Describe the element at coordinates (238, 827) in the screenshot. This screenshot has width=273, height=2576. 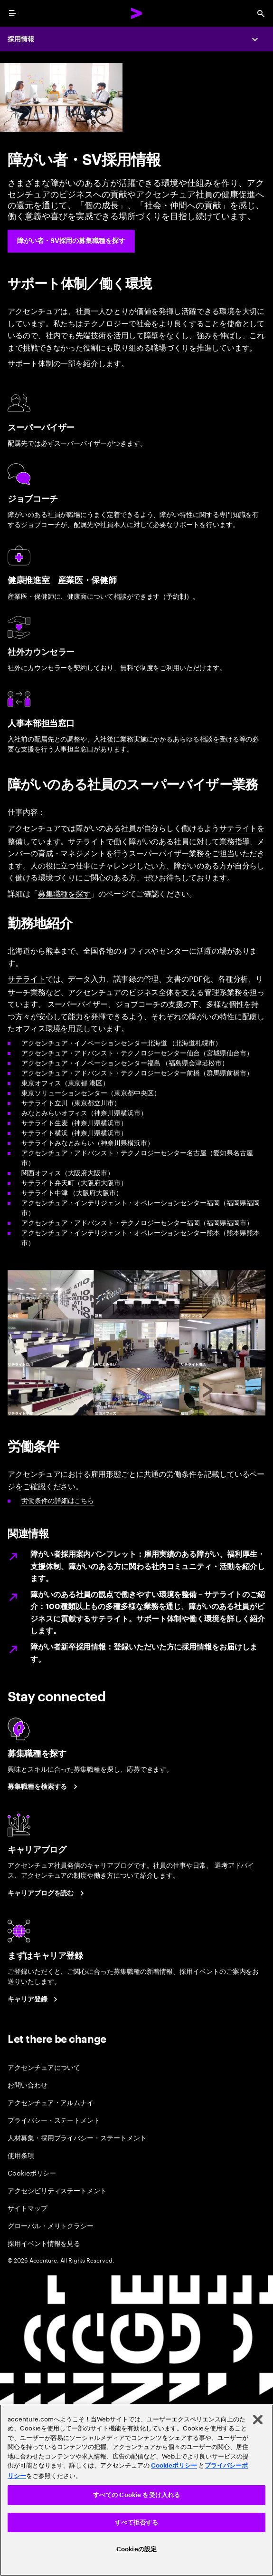
I see `サテライト` at that location.